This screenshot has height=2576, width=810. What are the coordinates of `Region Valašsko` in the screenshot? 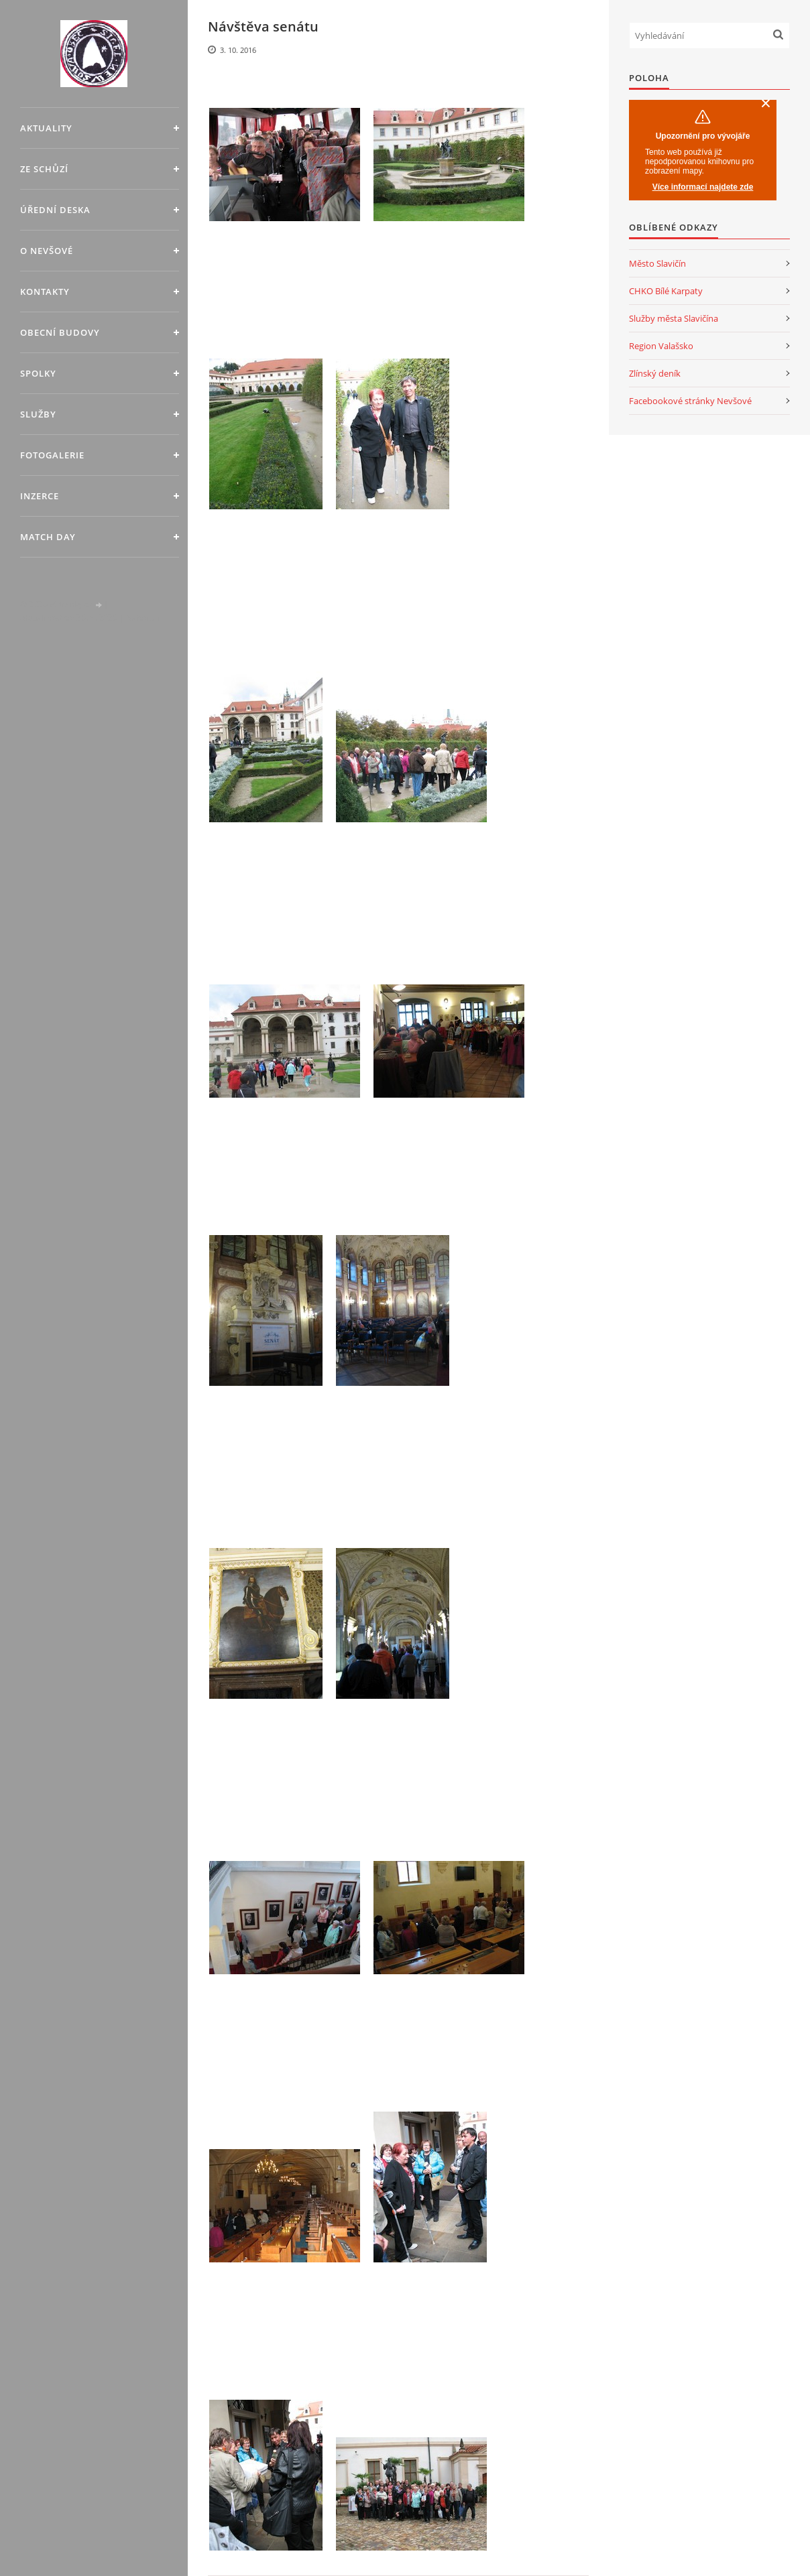 It's located at (661, 346).